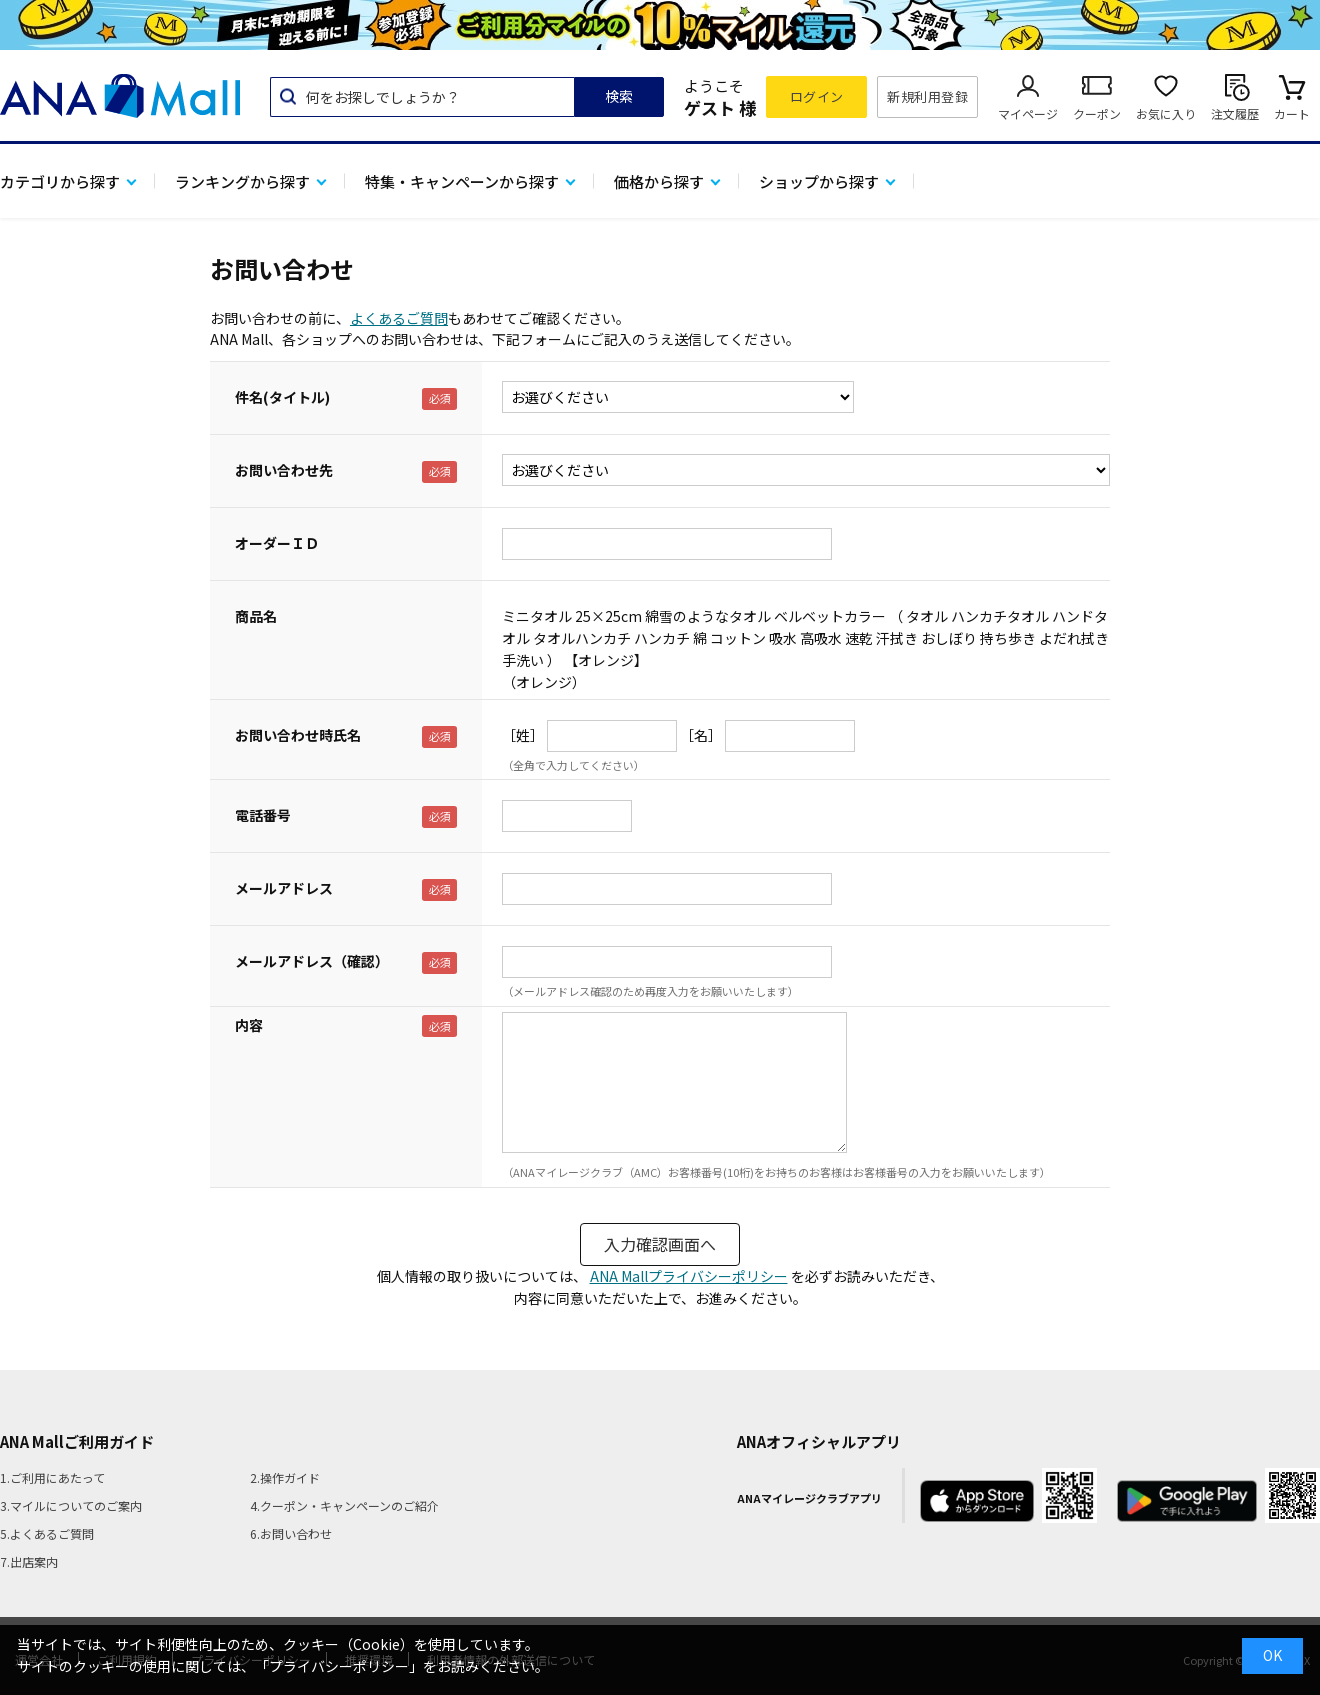 This screenshot has height=1695, width=1320. I want to click on 7.出店案内, so click(29, 1561).